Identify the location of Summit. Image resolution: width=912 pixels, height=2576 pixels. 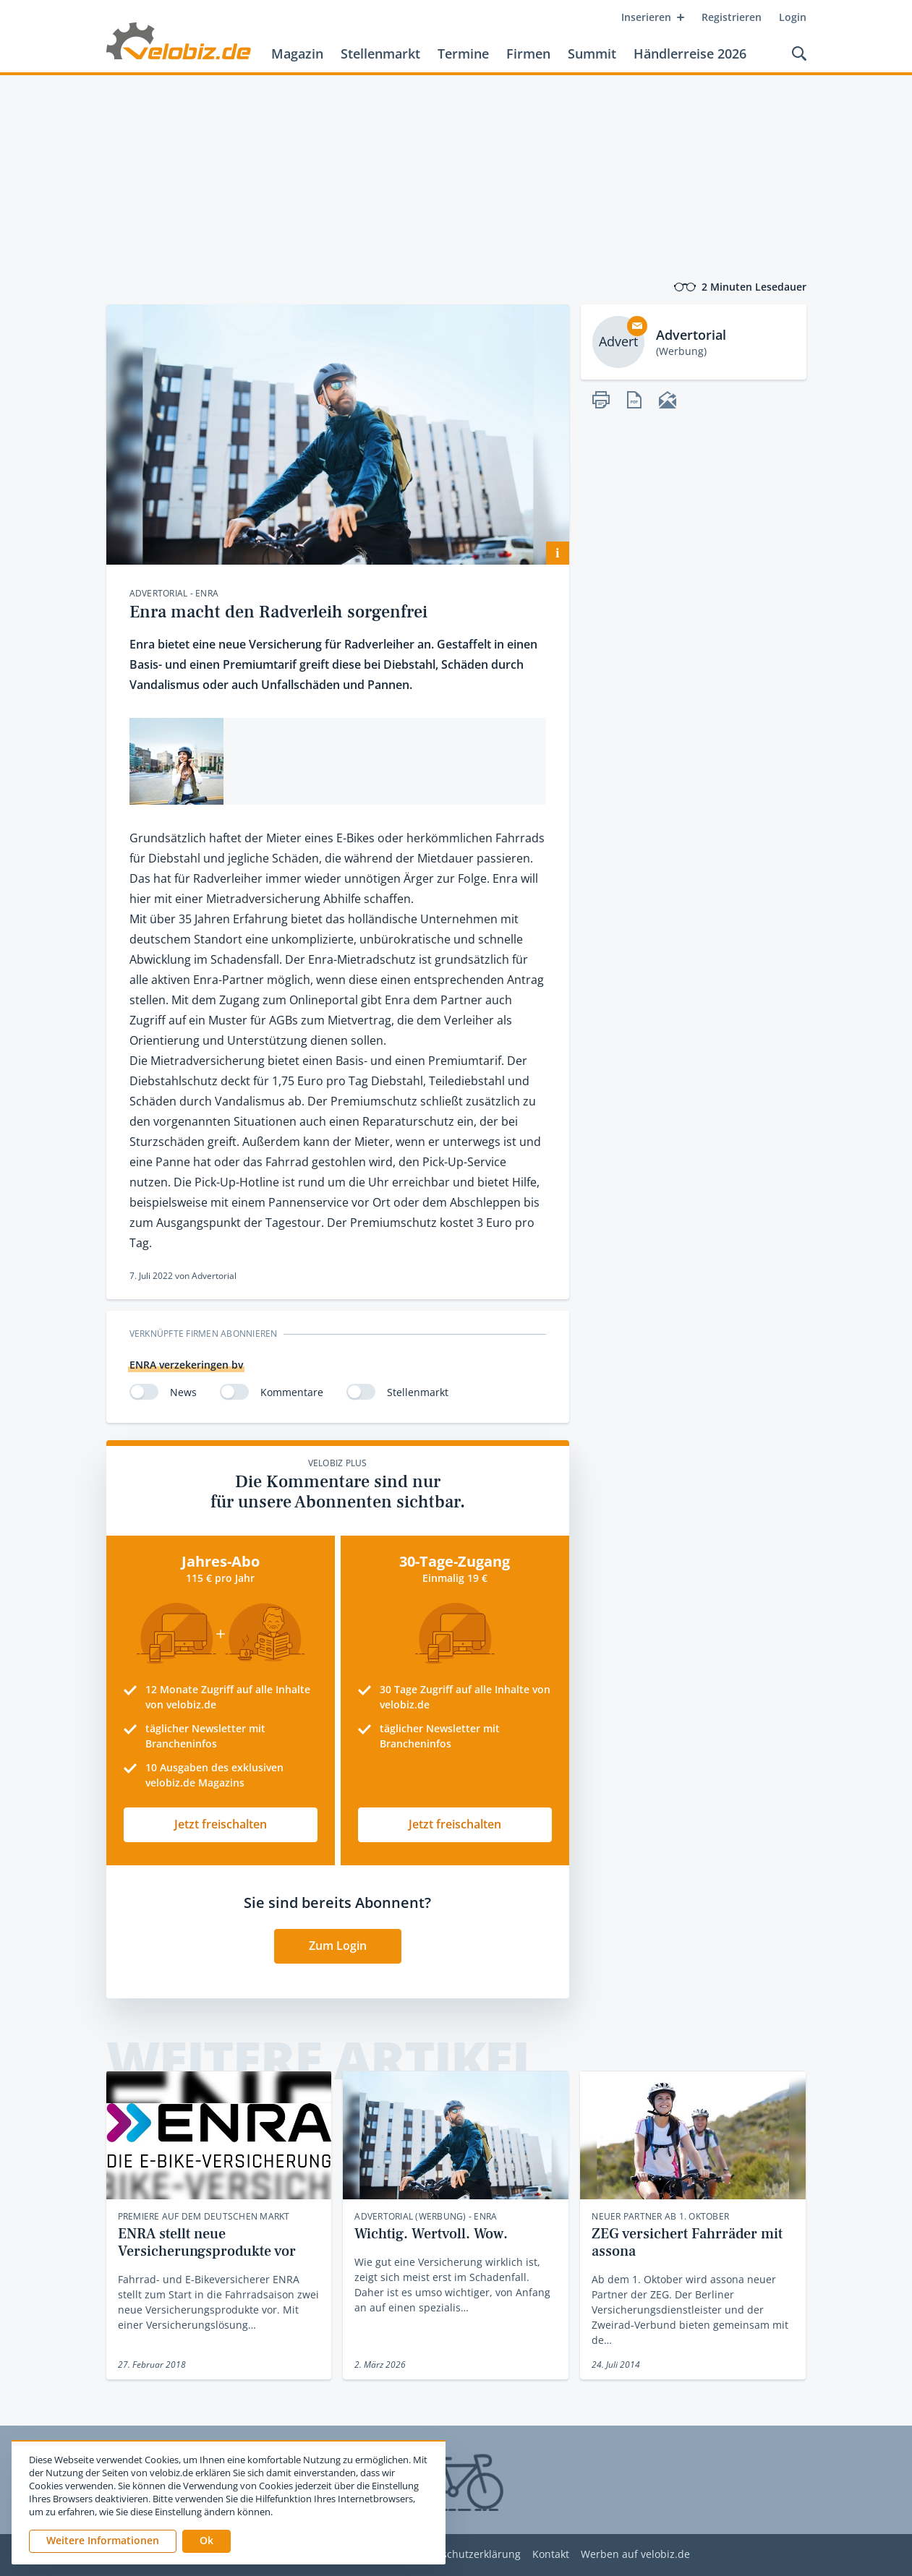
(592, 53).